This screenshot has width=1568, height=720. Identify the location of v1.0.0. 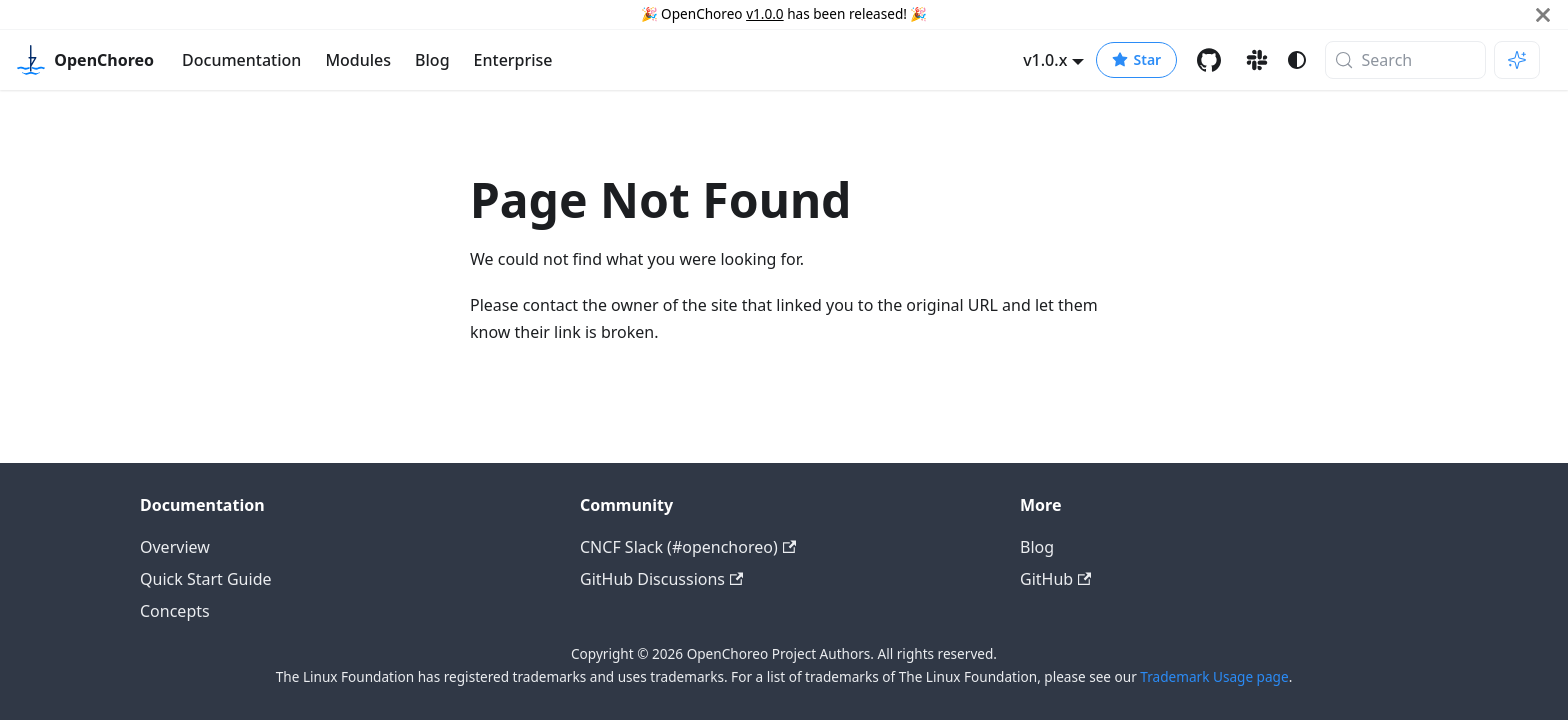
(765, 13).